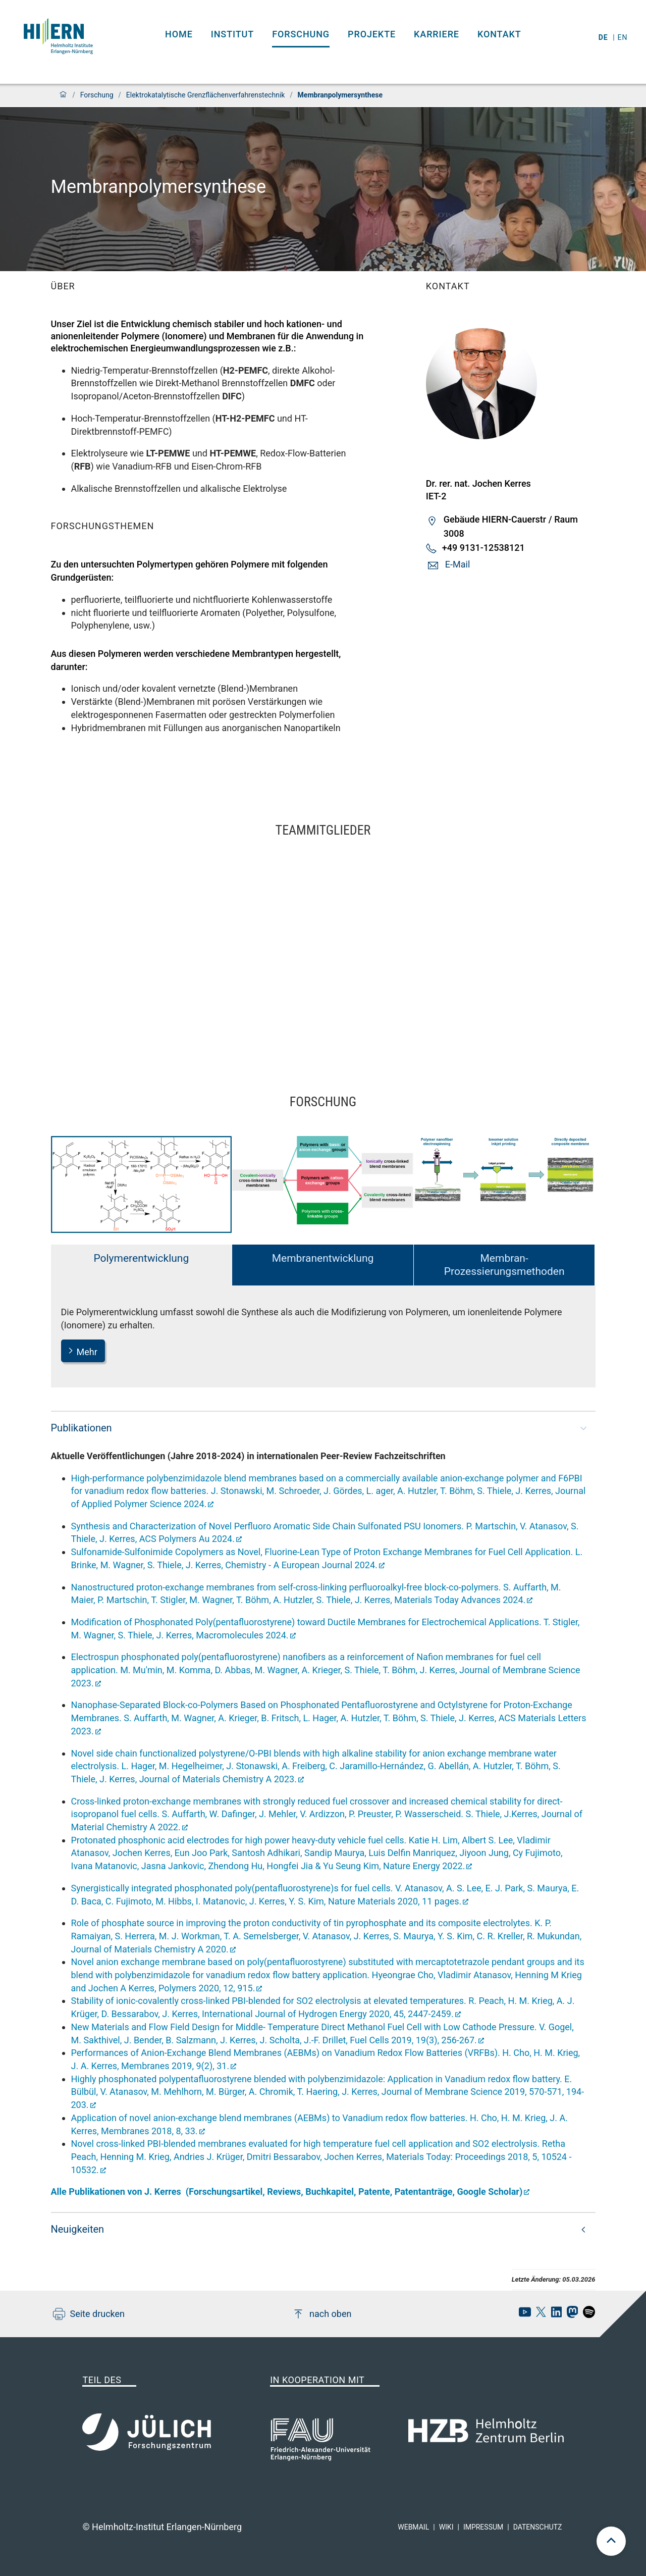 This screenshot has width=646, height=2576. What do you see at coordinates (483, 2527) in the screenshot?
I see `Impressum` at bounding box center [483, 2527].